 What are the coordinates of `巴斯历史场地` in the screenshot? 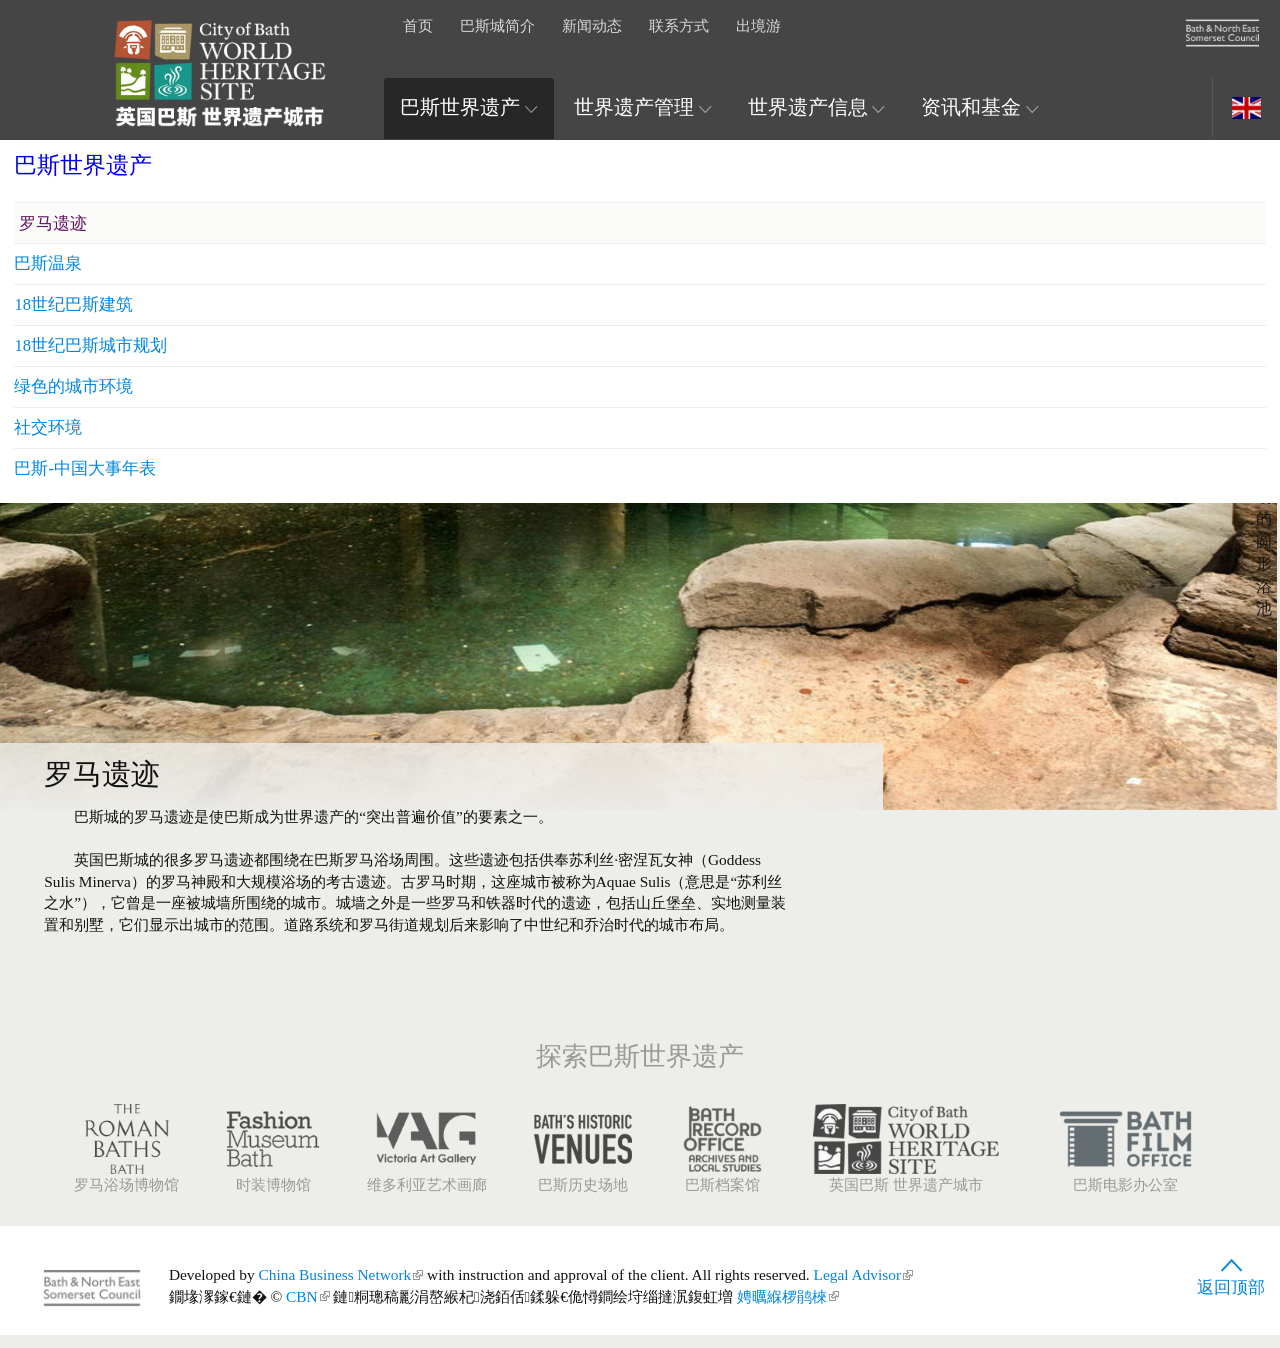 It's located at (583, 1161).